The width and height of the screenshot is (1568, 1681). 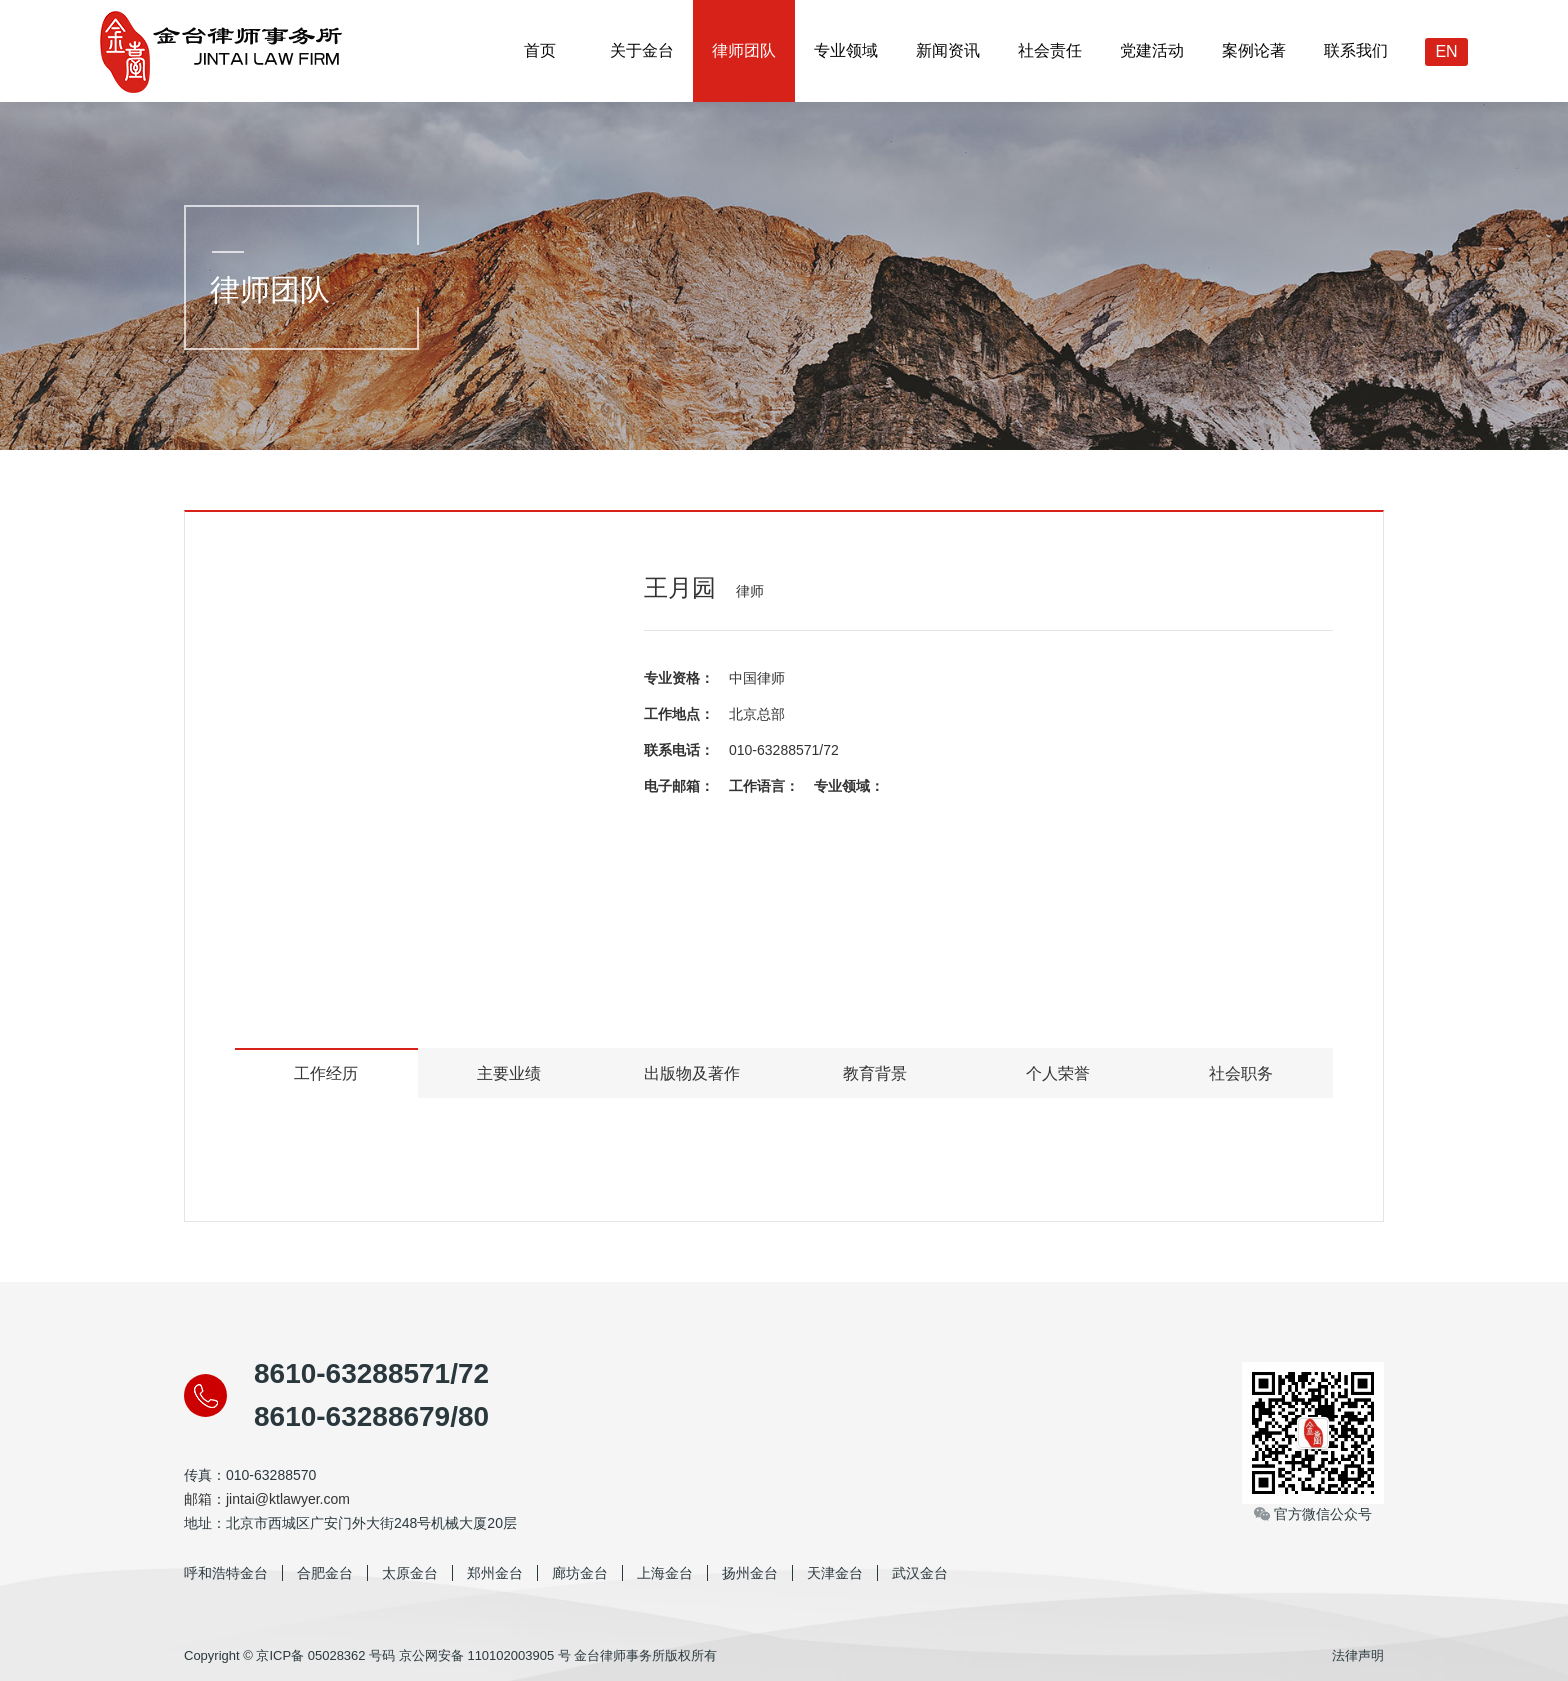 What do you see at coordinates (750, 1573) in the screenshot?
I see `扬州金台` at bounding box center [750, 1573].